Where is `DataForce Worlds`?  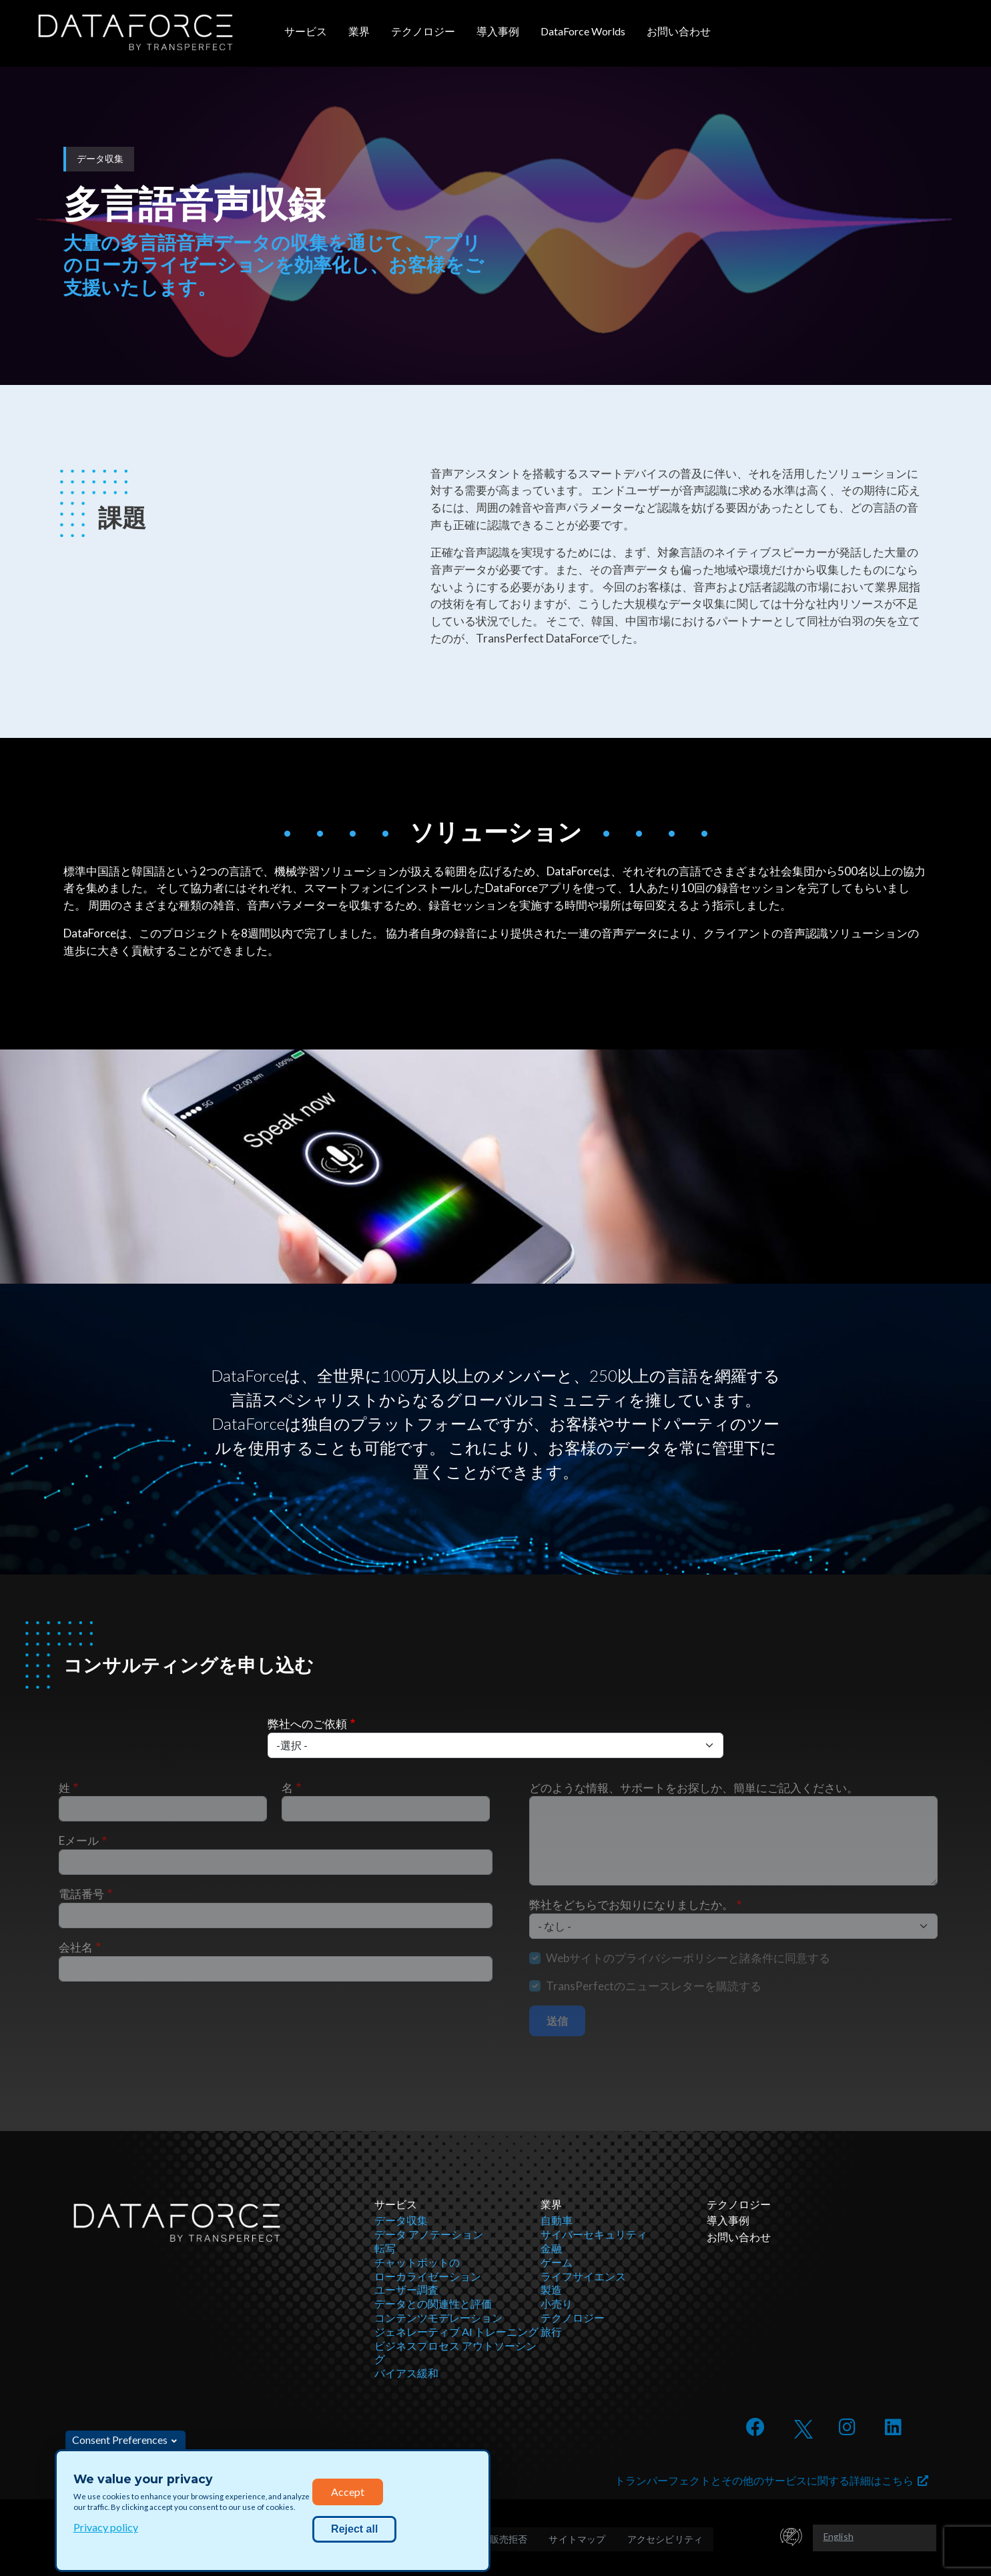
DataForce Worlds is located at coordinates (583, 31).